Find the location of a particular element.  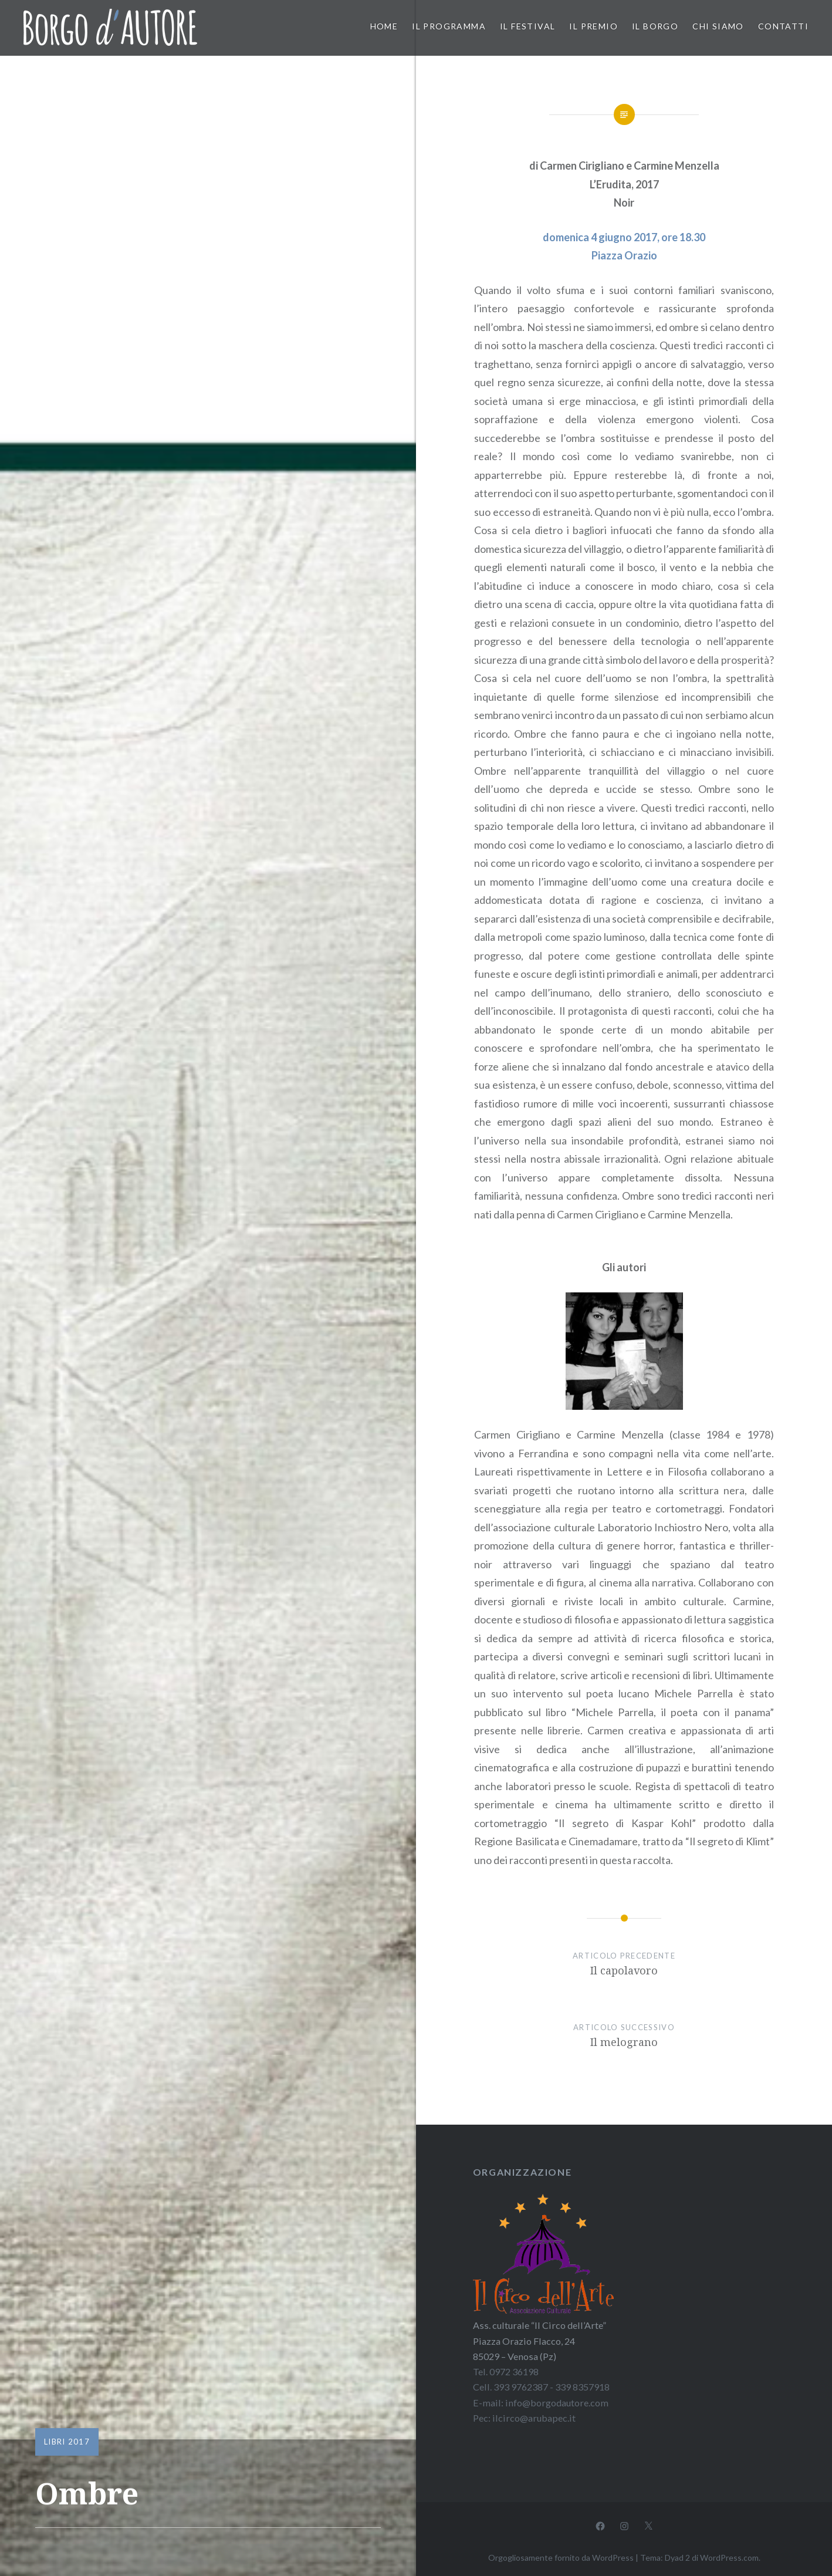

Il festival is located at coordinates (527, 26).